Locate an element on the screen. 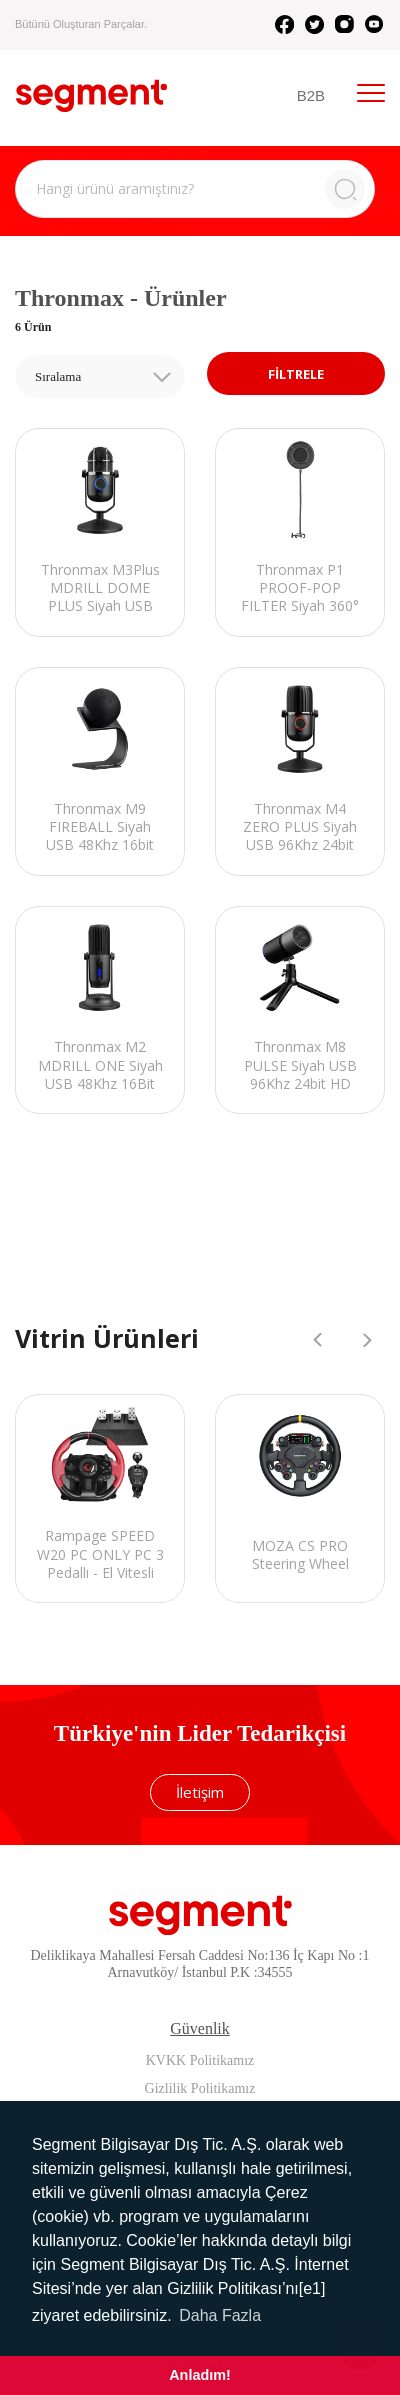 Image resolution: width=400 pixels, height=2395 pixels. Daha Fazla [button] is located at coordinates (220, 2315).